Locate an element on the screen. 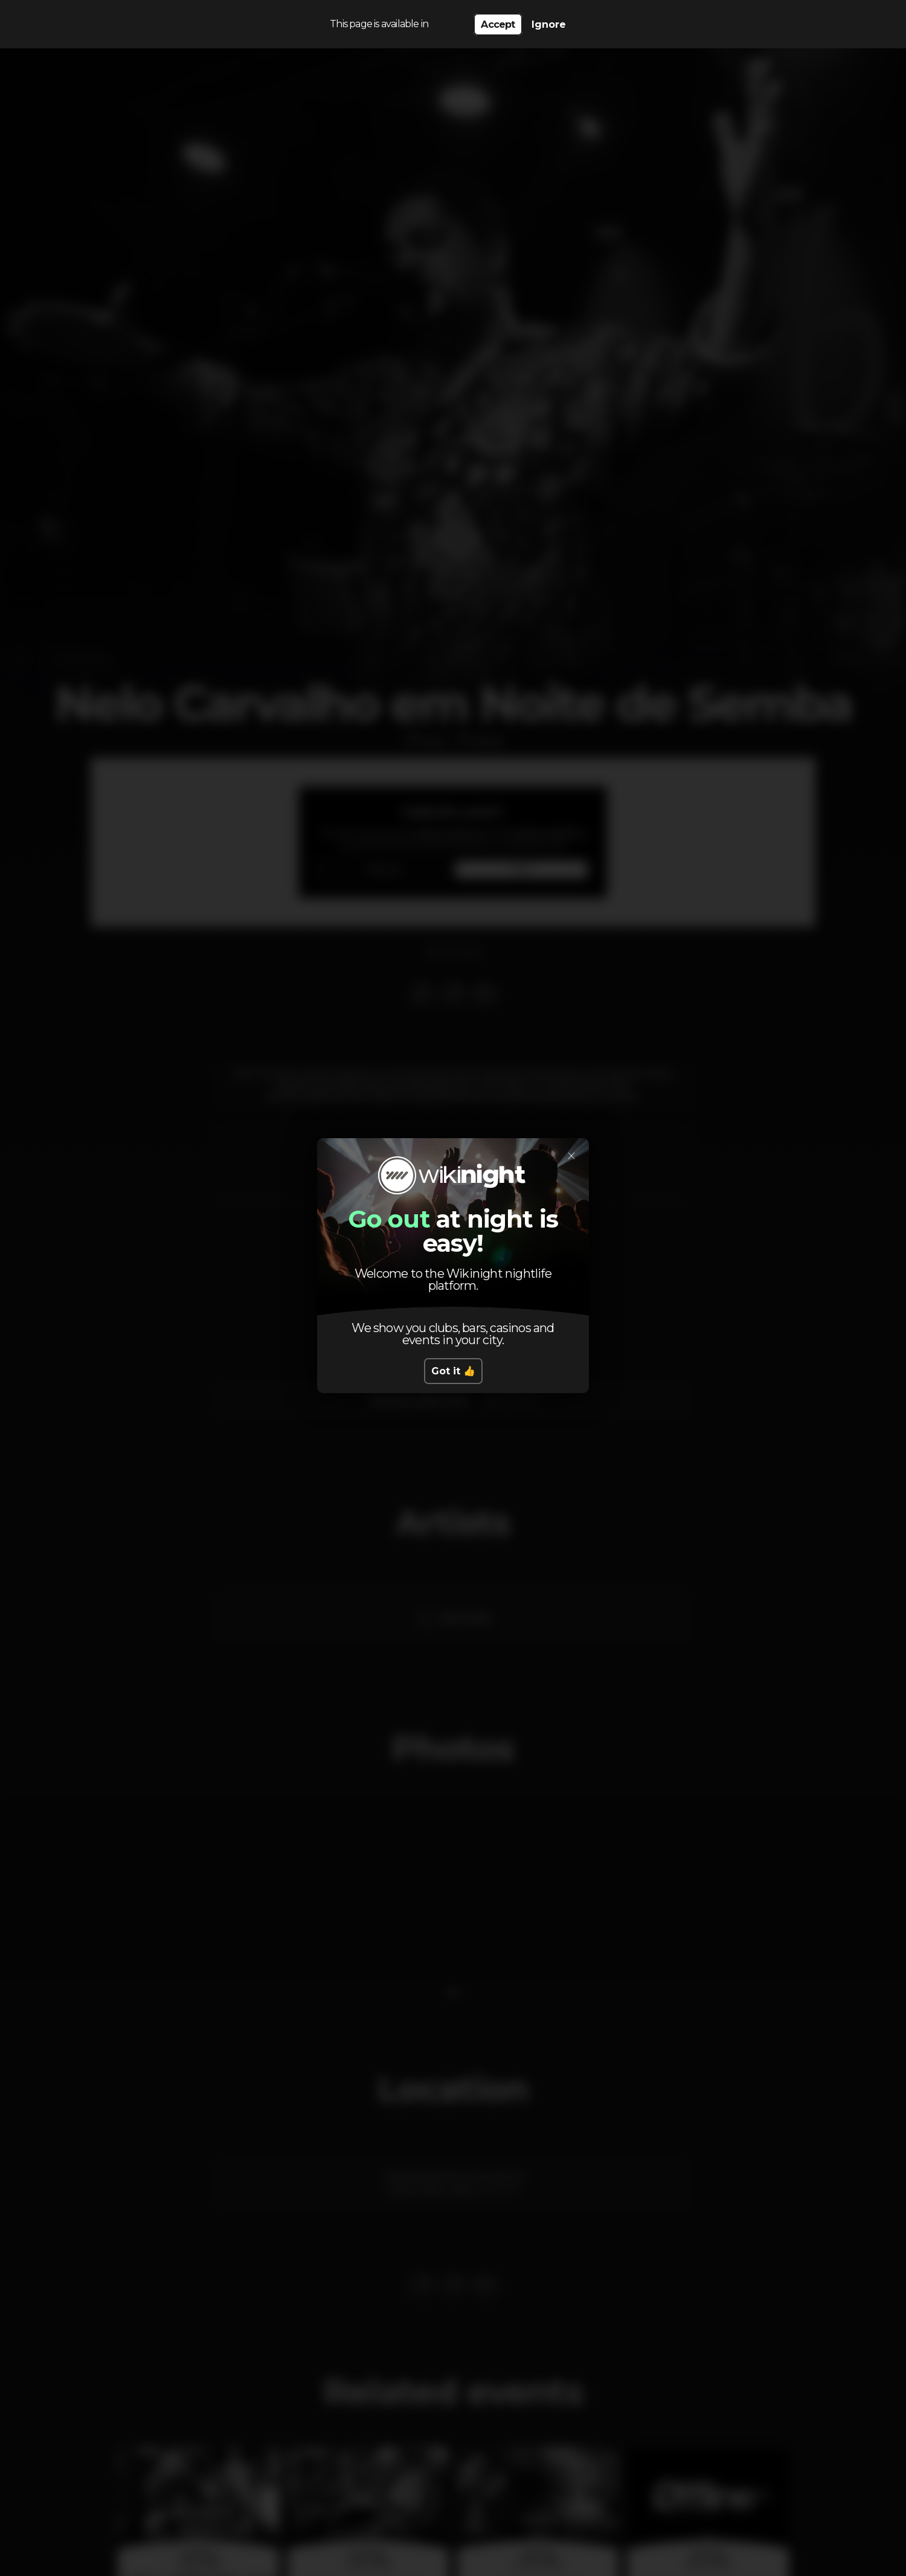 This screenshot has height=2576, width=906. Accept is located at coordinates (498, 24).